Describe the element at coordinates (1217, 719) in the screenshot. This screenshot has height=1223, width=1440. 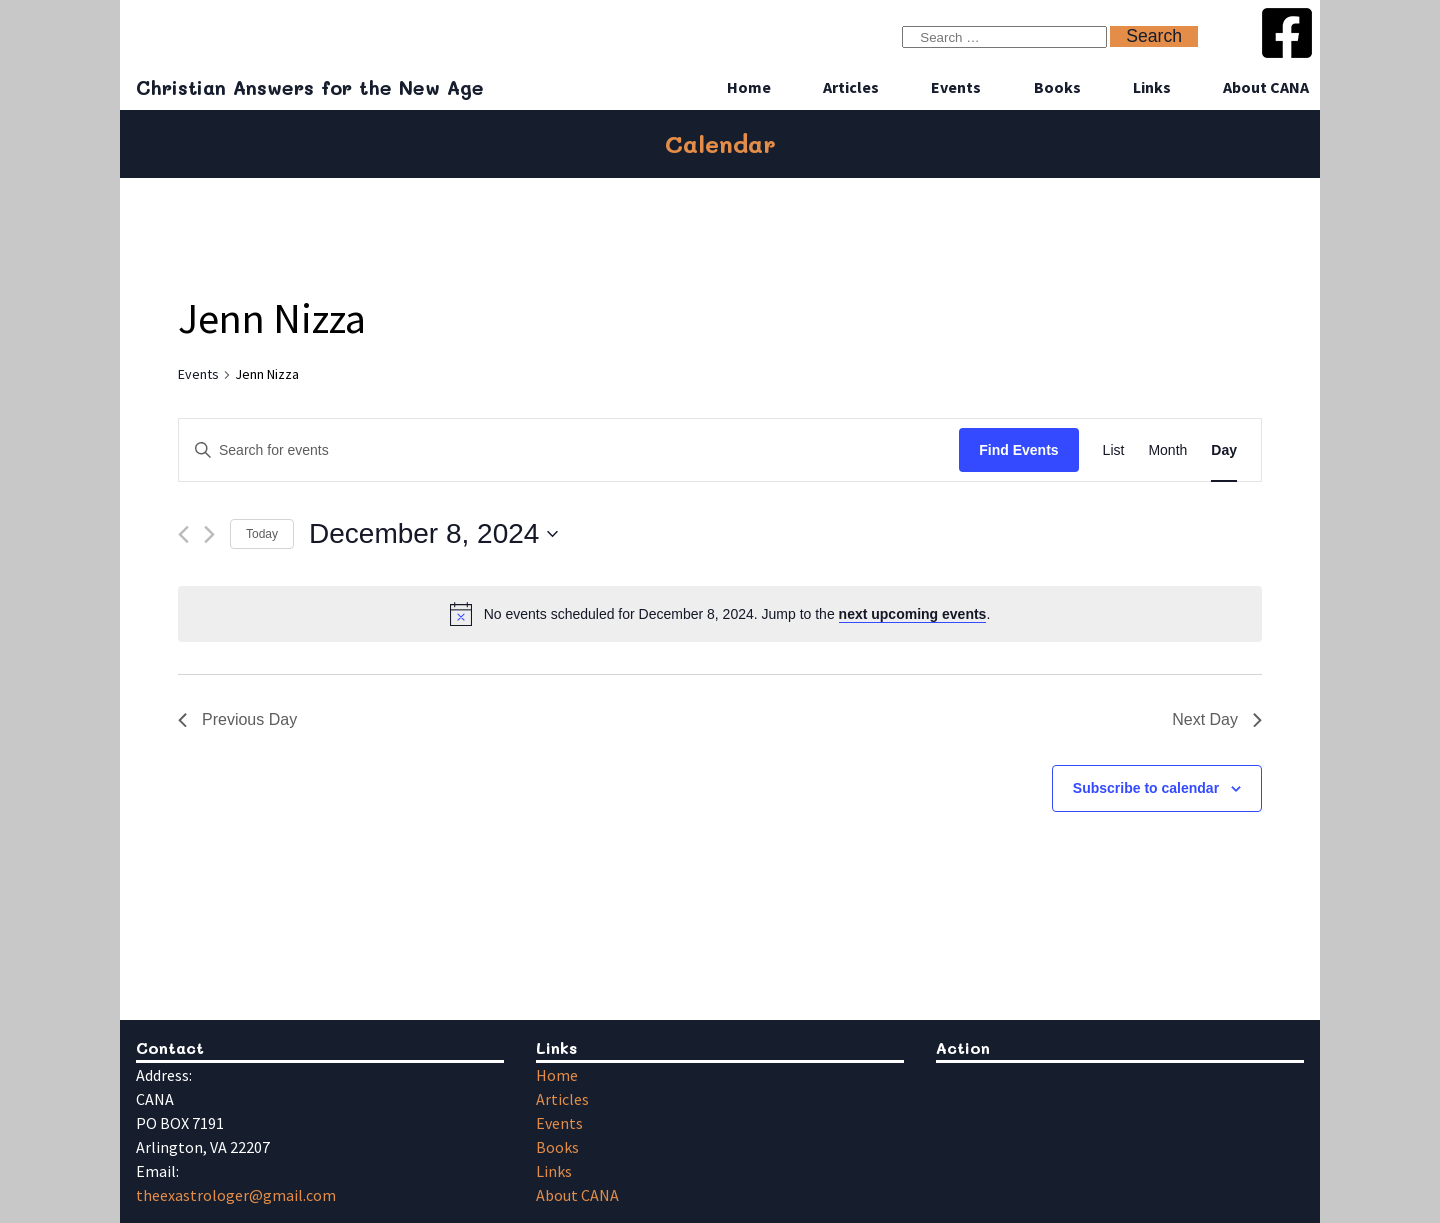
I see `Next Day` at that location.